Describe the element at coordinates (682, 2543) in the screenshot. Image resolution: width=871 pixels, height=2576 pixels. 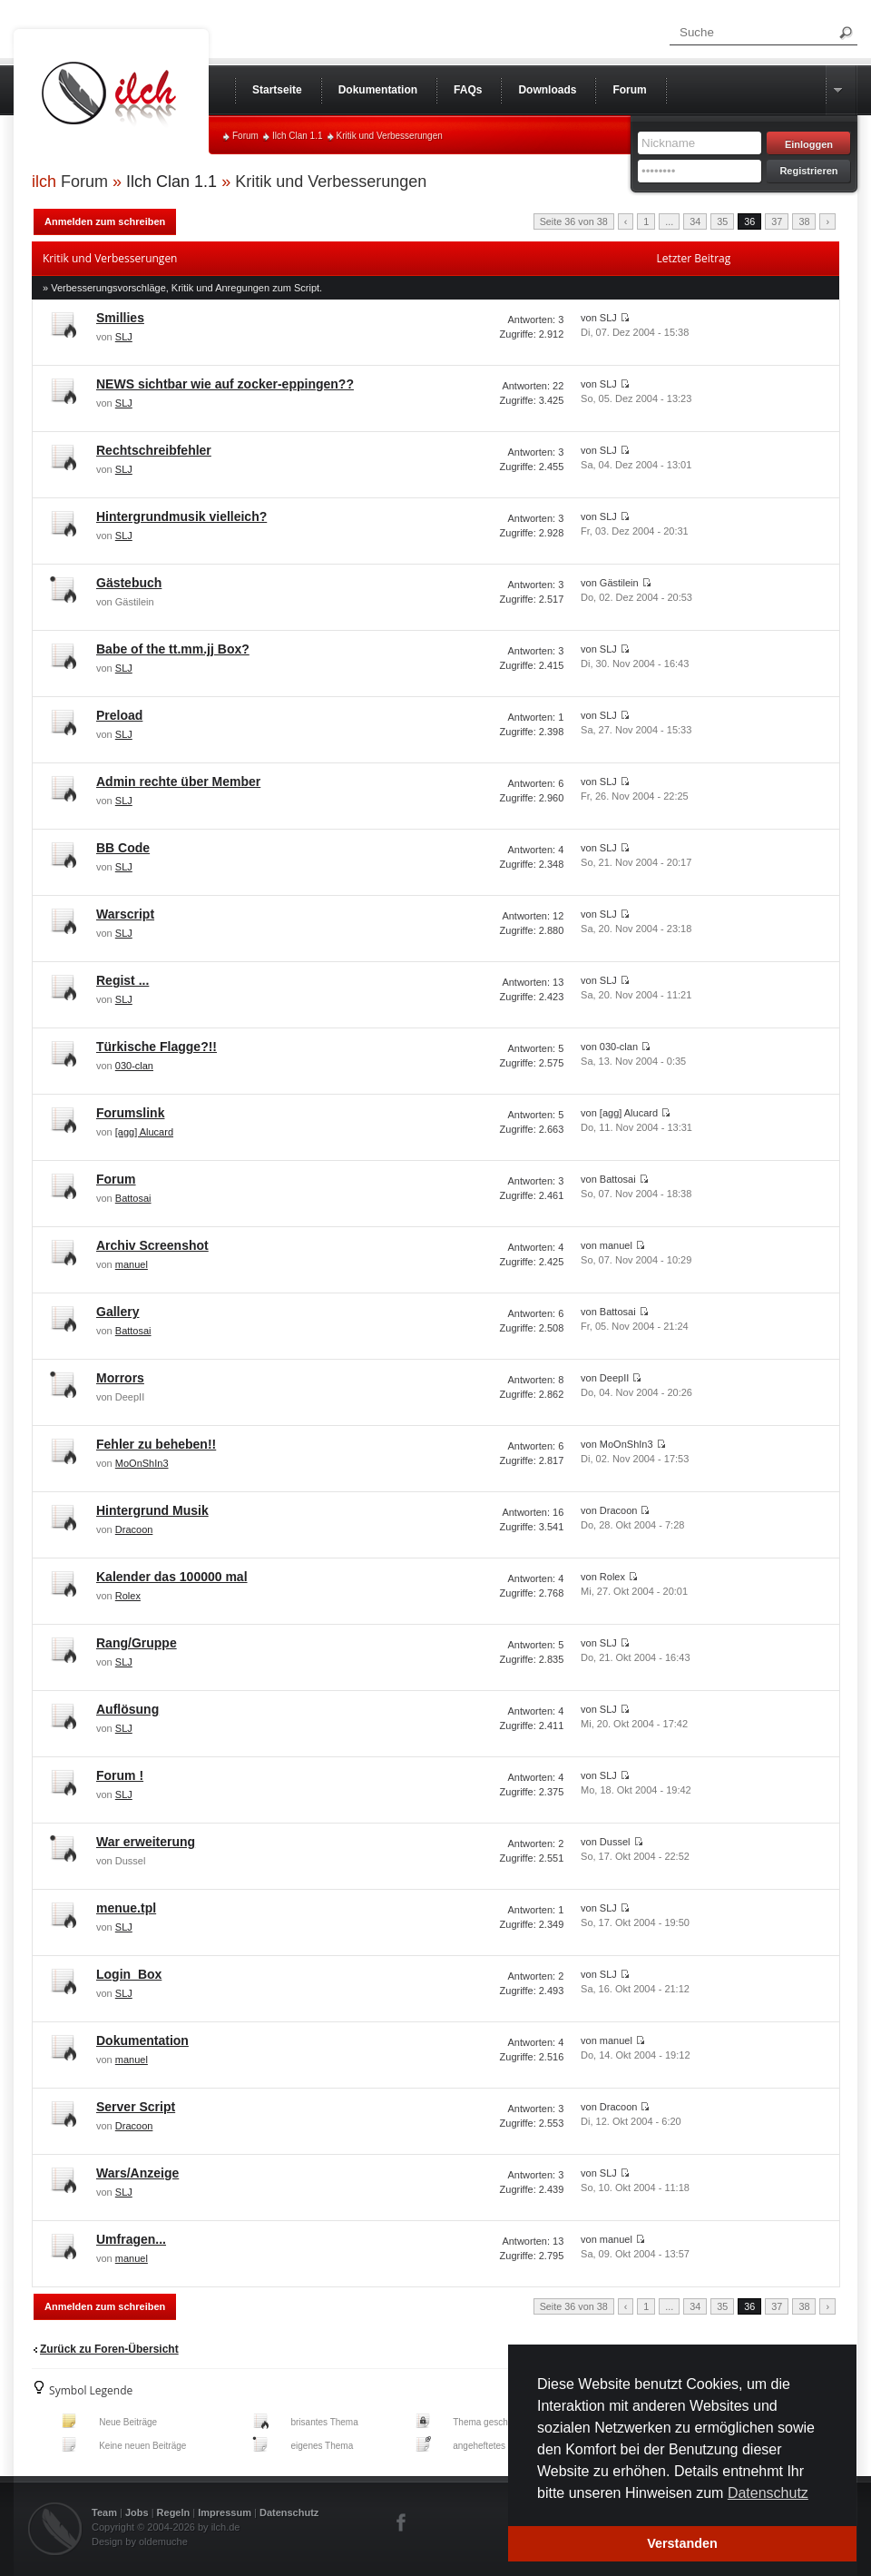
I see `Verstanden [button]` at that location.